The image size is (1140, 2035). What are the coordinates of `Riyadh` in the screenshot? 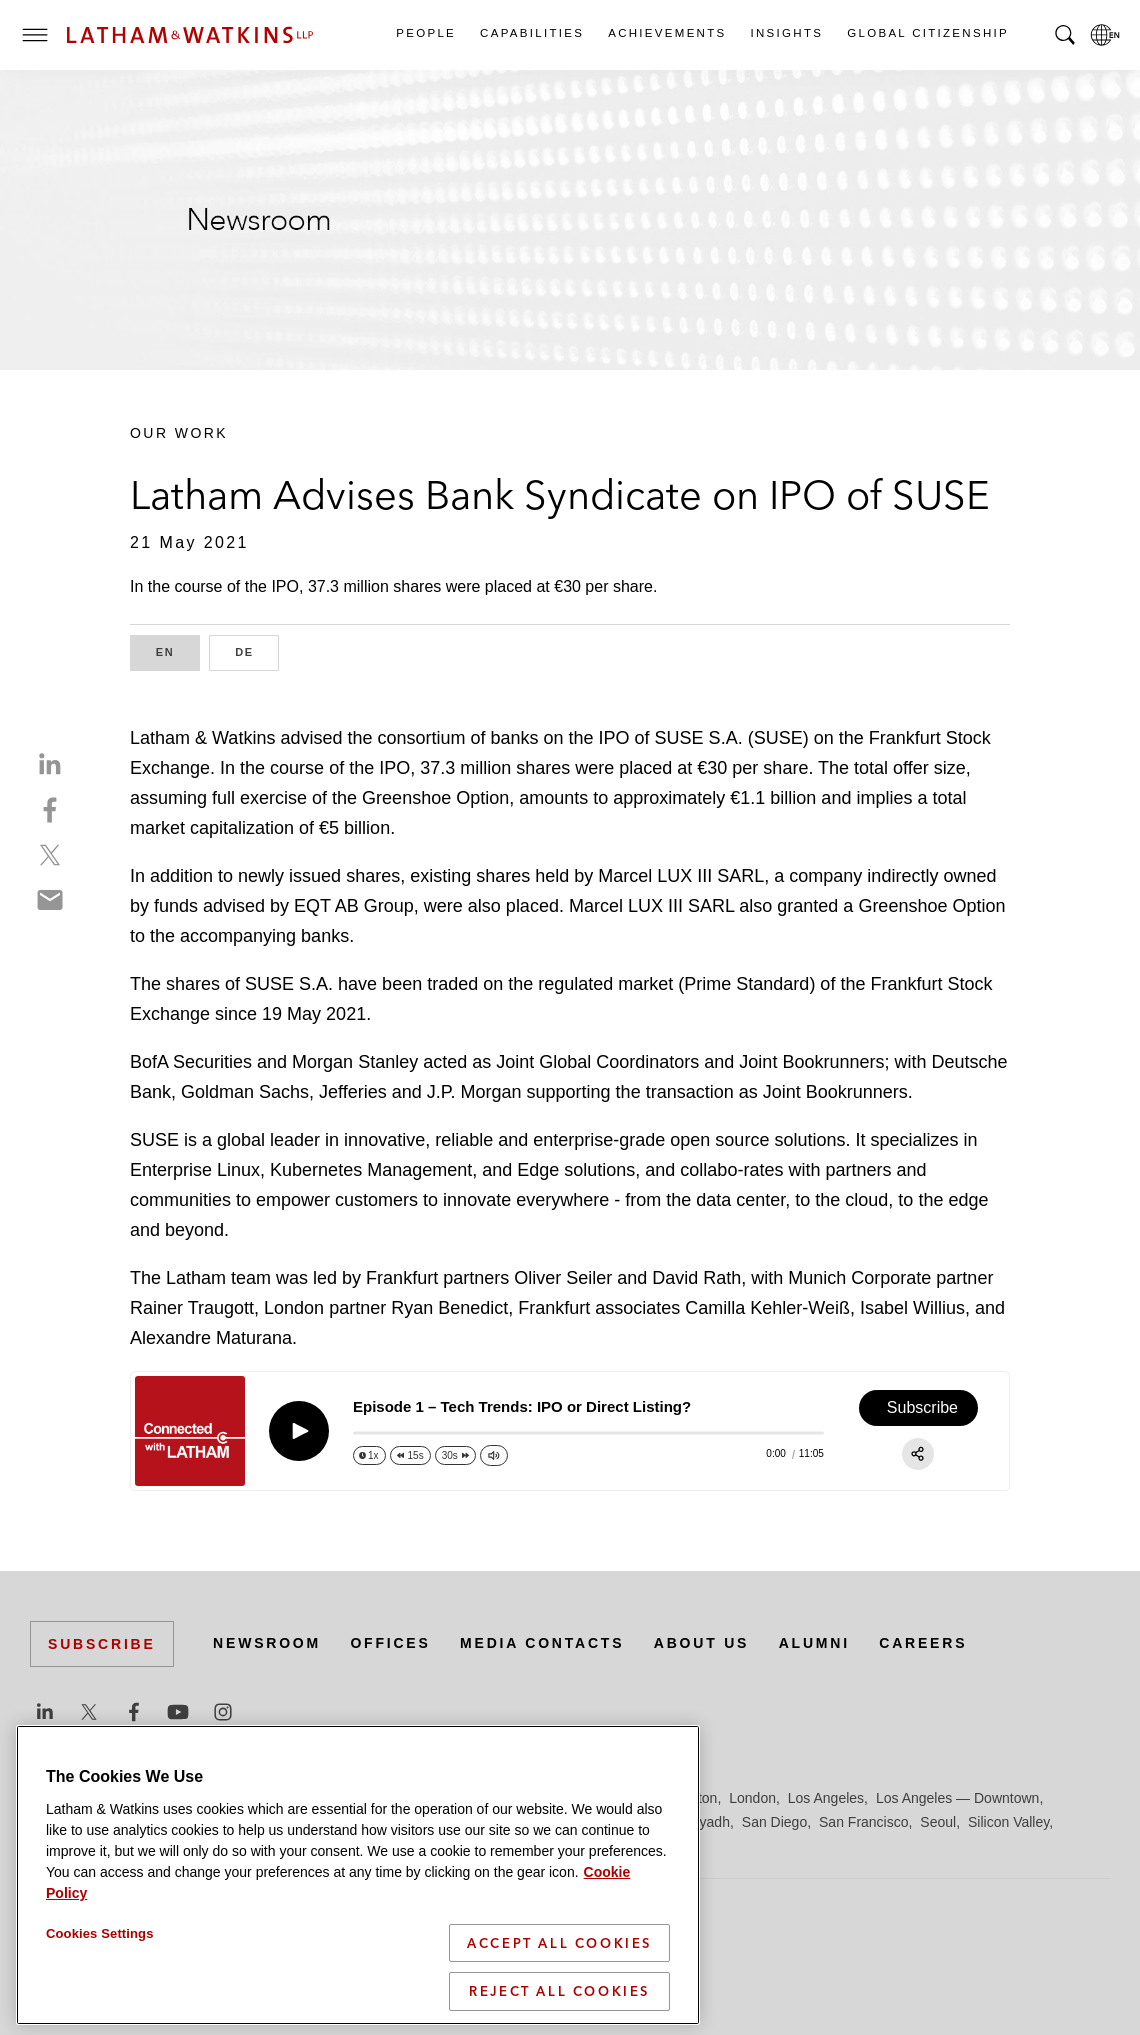 It's located at (708, 1822).